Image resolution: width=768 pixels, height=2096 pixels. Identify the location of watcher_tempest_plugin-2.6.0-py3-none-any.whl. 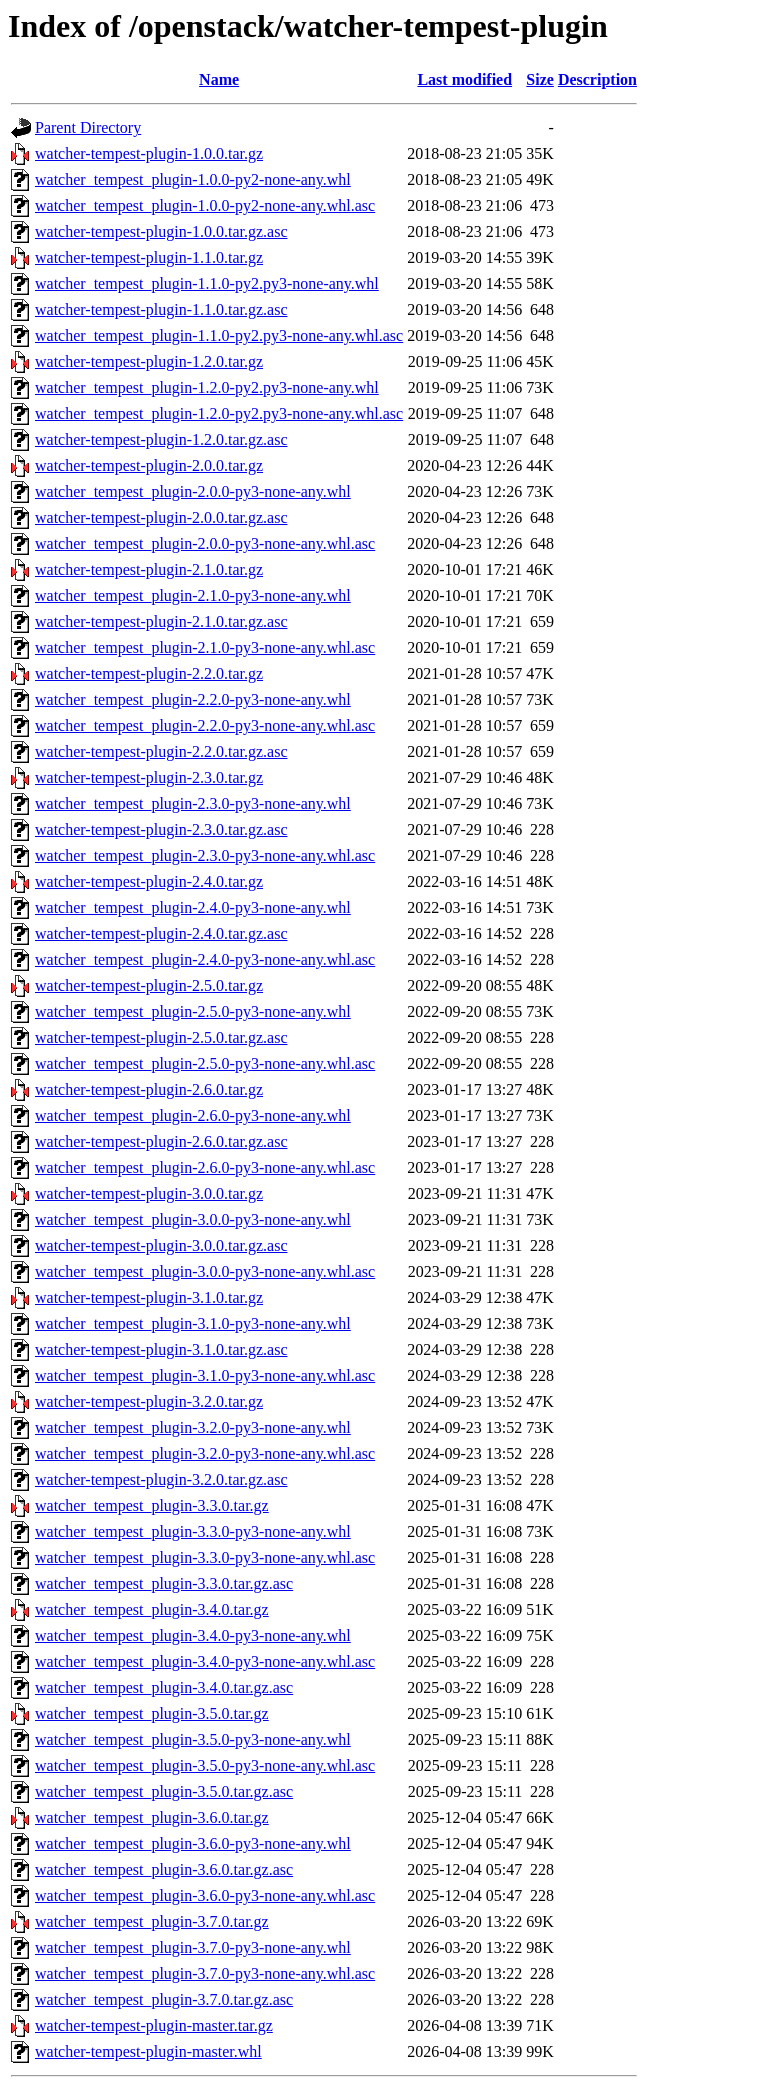
(193, 1115).